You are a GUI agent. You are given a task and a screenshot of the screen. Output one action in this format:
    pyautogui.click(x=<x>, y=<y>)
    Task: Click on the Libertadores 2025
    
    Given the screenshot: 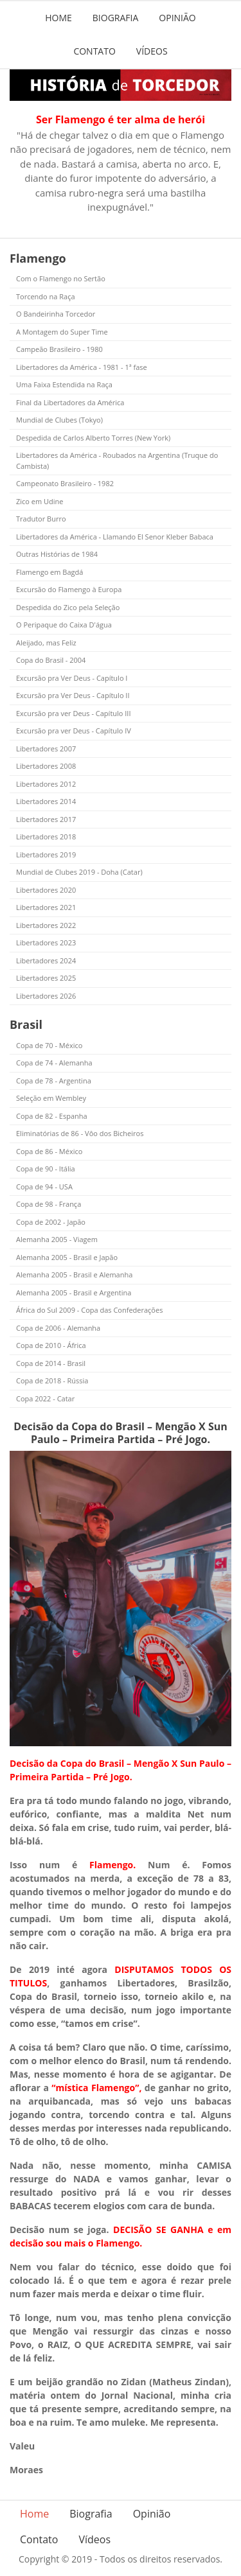 What is the action you would take?
    pyautogui.click(x=46, y=978)
    